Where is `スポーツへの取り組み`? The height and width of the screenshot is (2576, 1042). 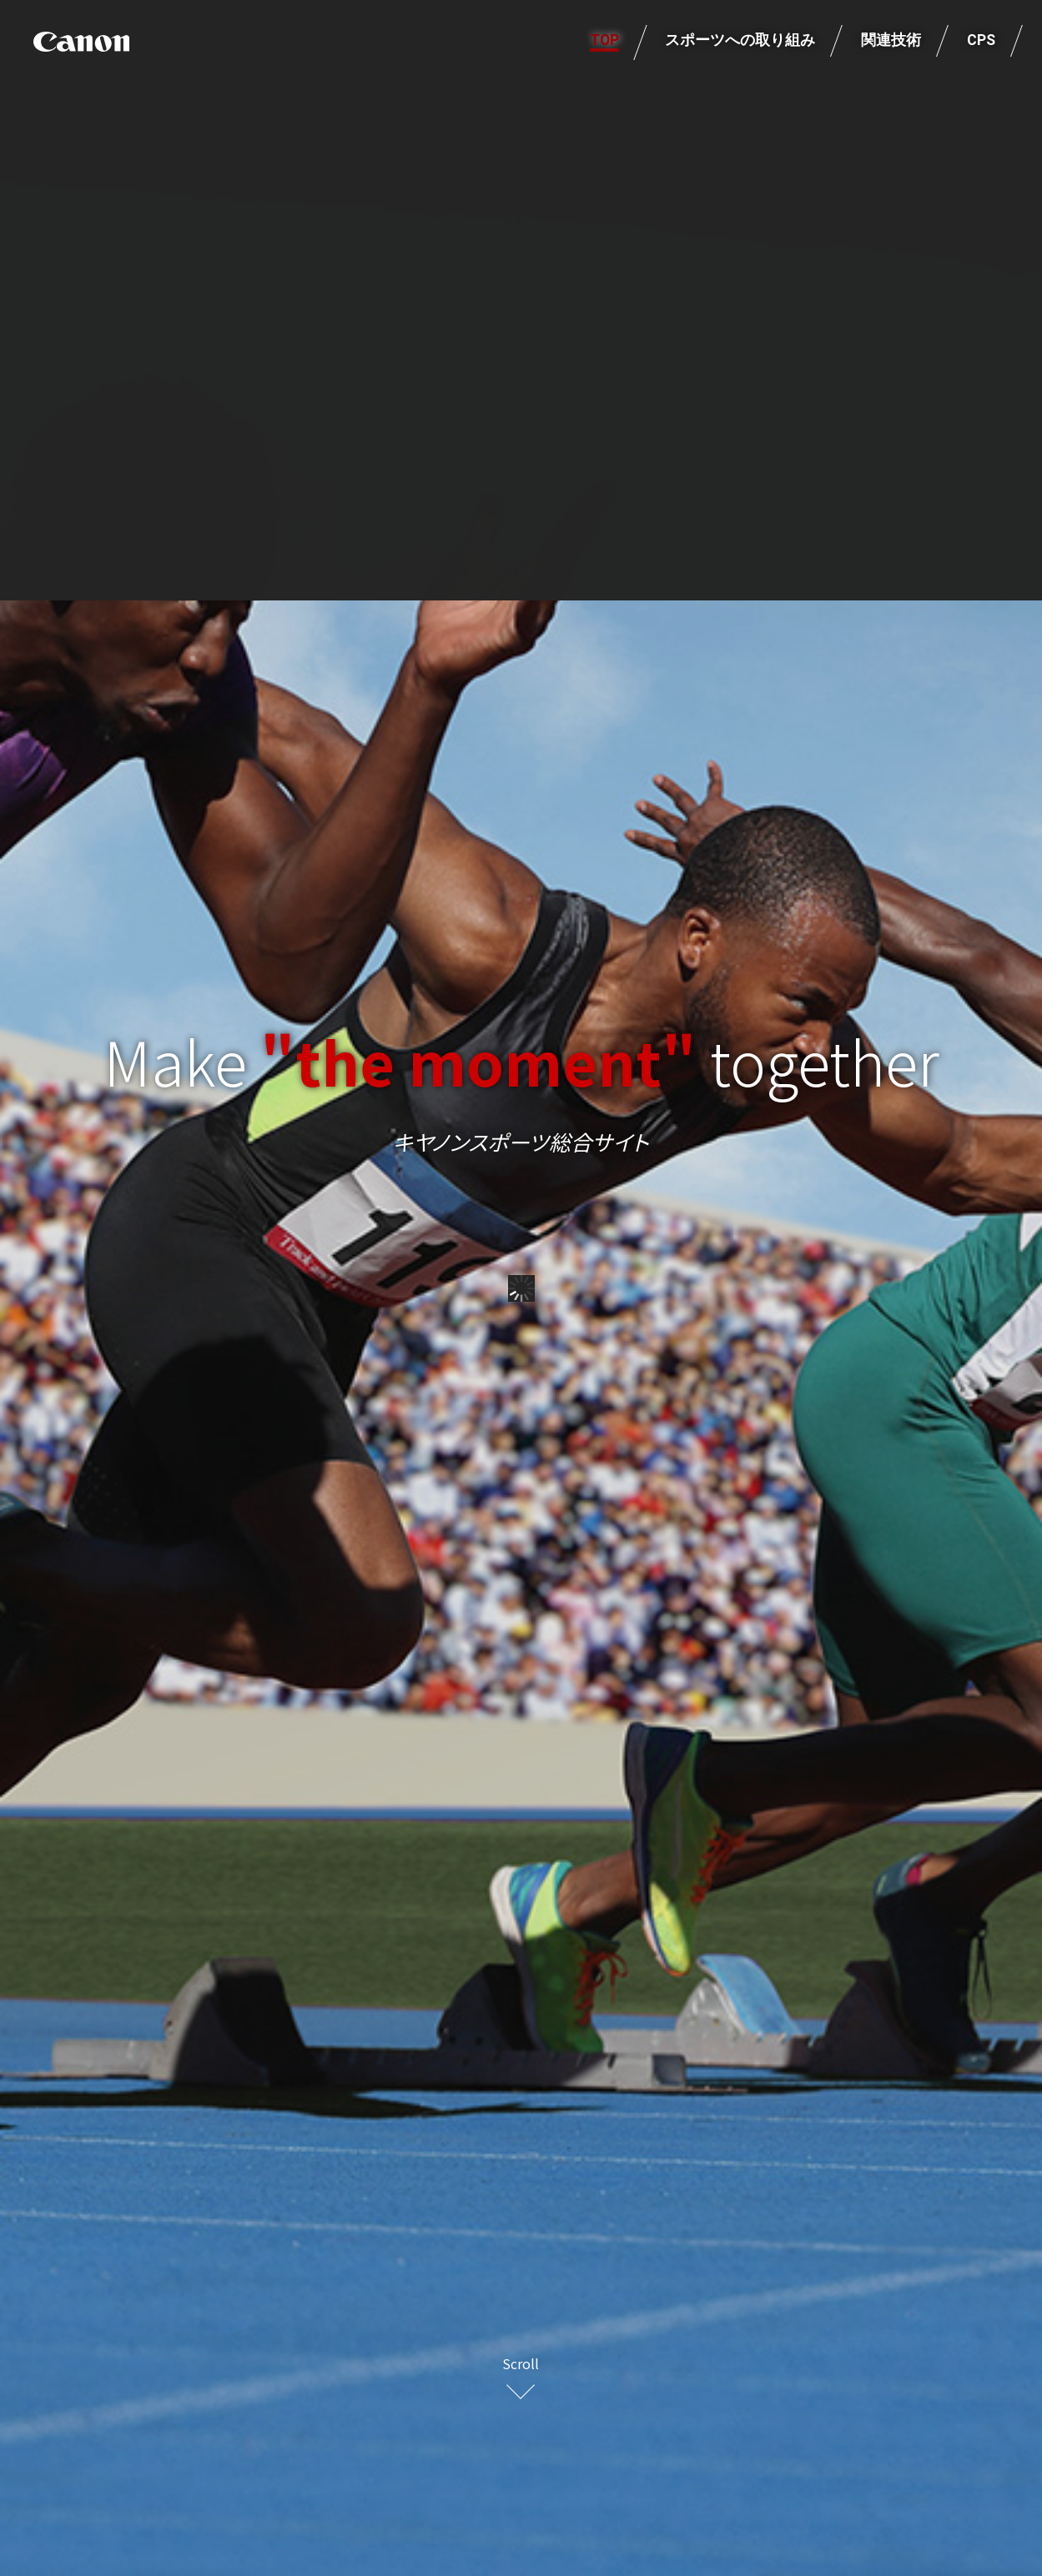 スポーツへの取り組み is located at coordinates (740, 40).